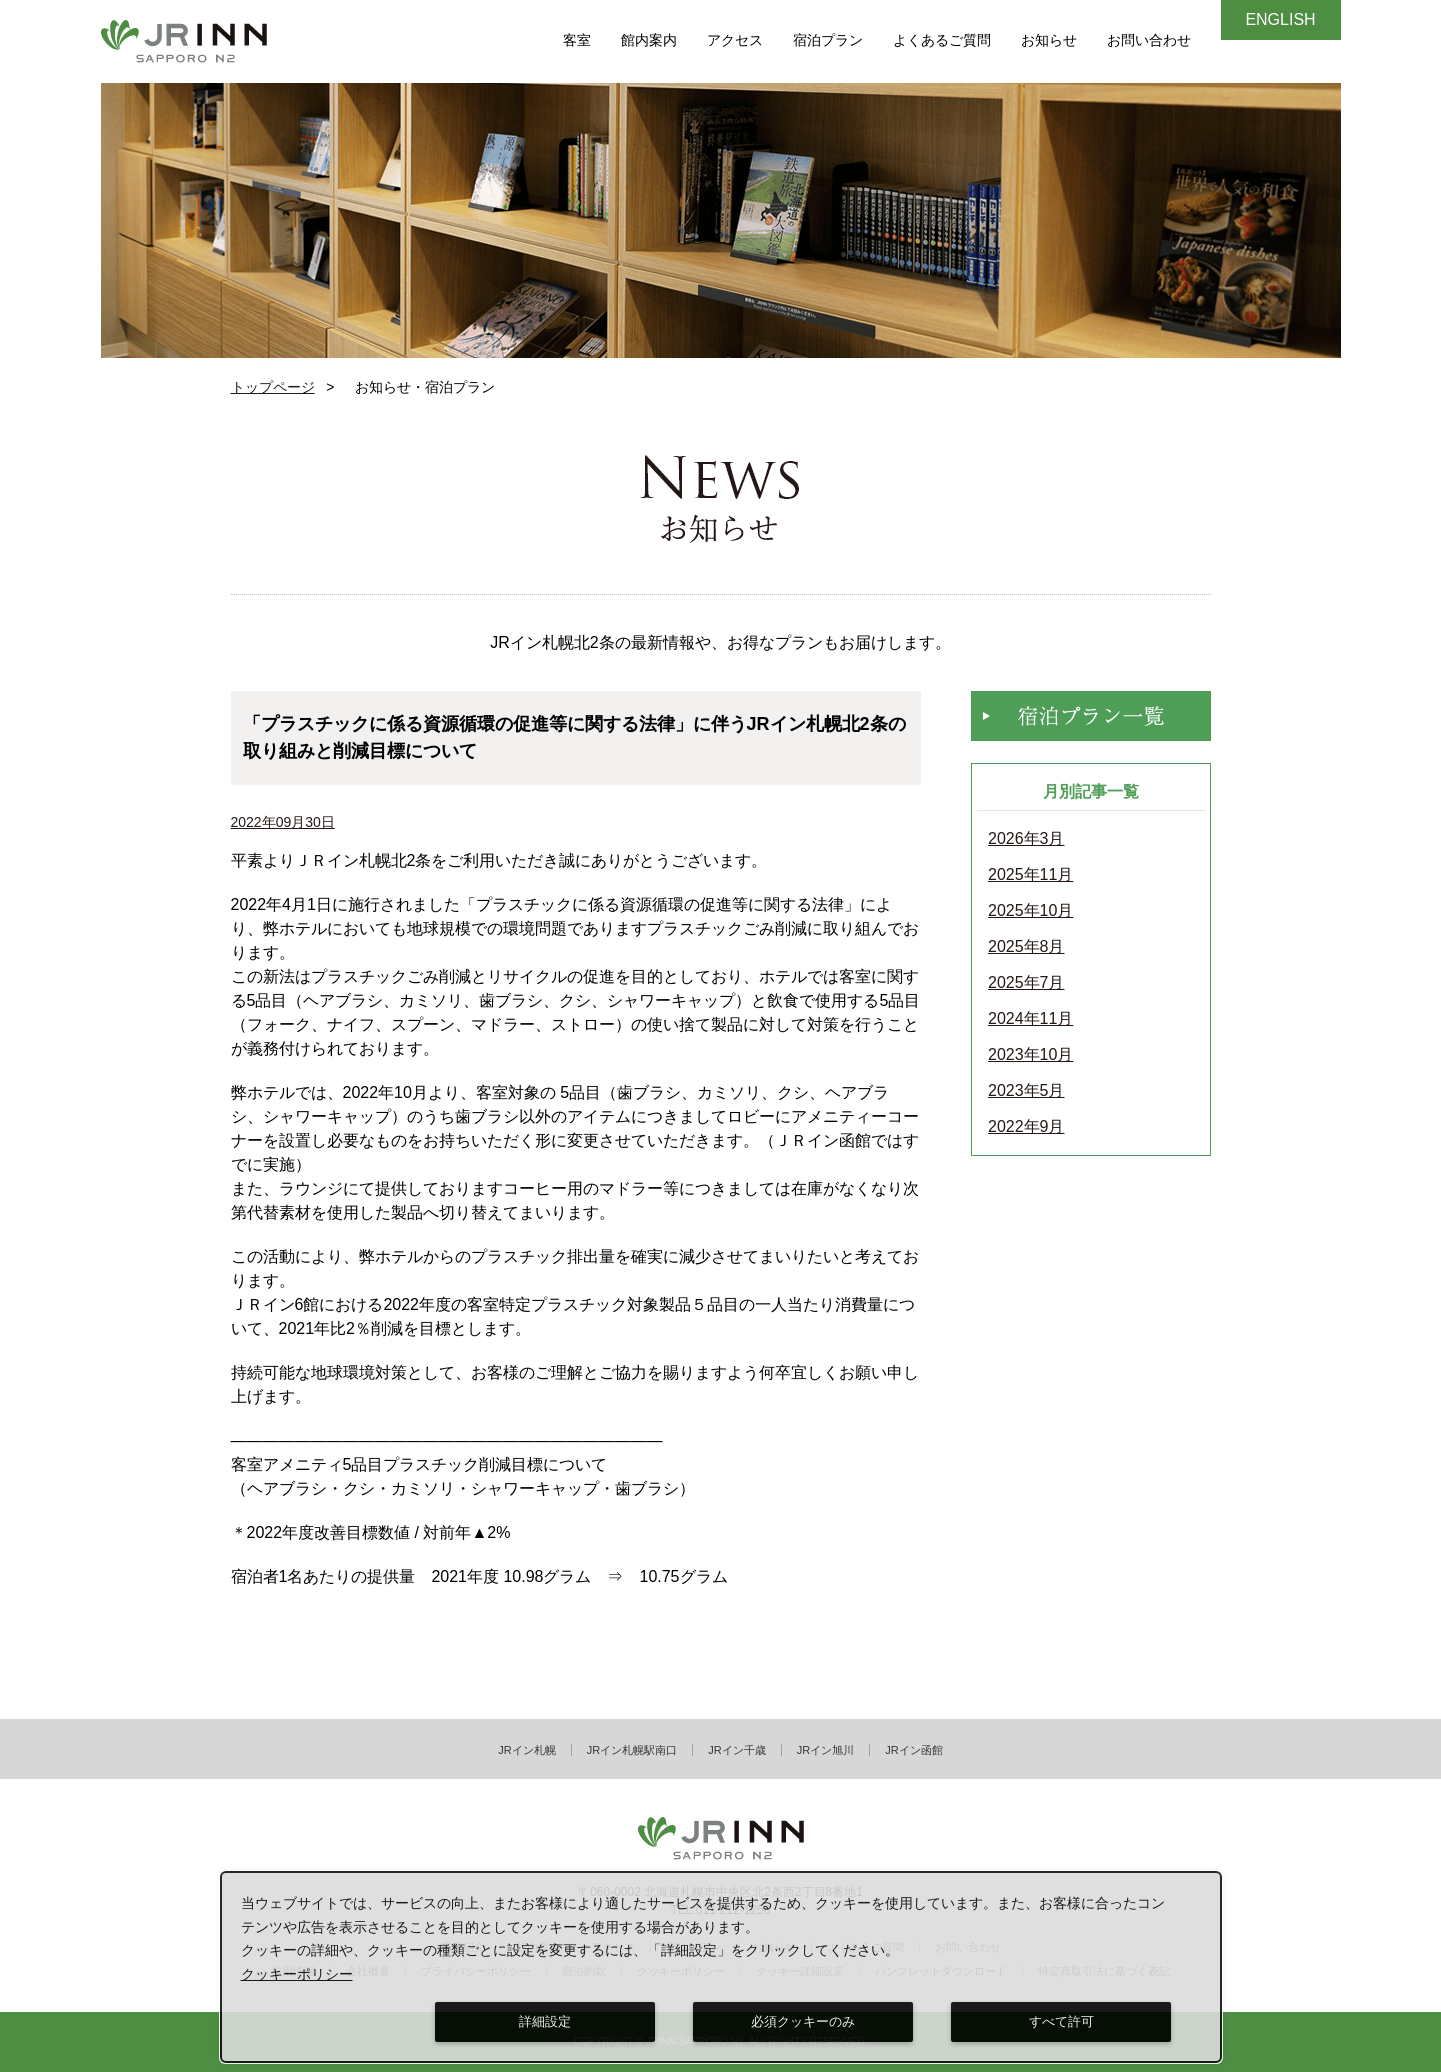 Image resolution: width=1441 pixels, height=2072 pixels. Describe the element at coordinates (735, 40) in the screenshot. I see `アクセス` at that location.